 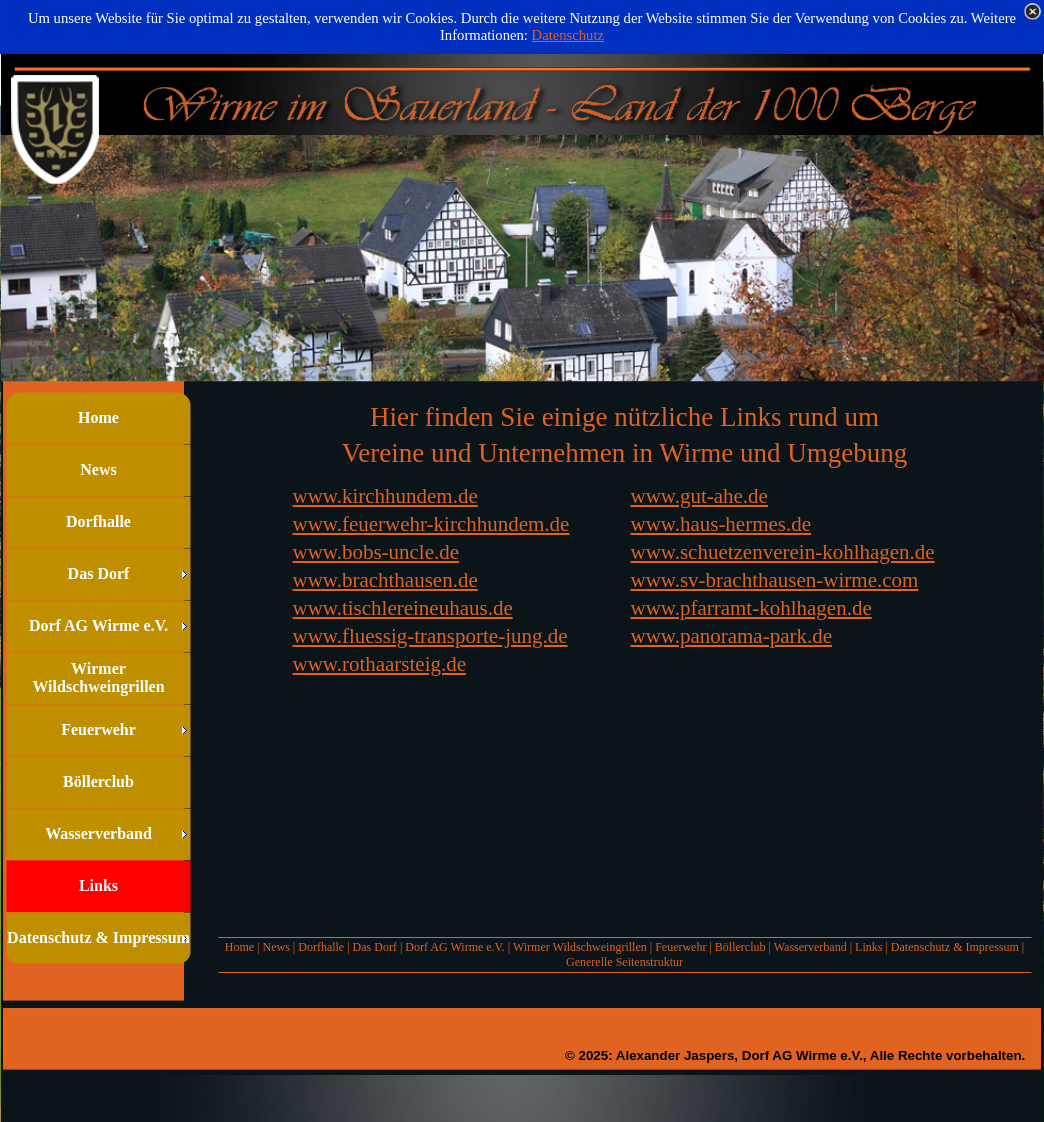 What do you see at coordinates (430, 636) in the screenshot?
I see `www.fluessig-transporte-jung.de` at bounding box center [430, 636].